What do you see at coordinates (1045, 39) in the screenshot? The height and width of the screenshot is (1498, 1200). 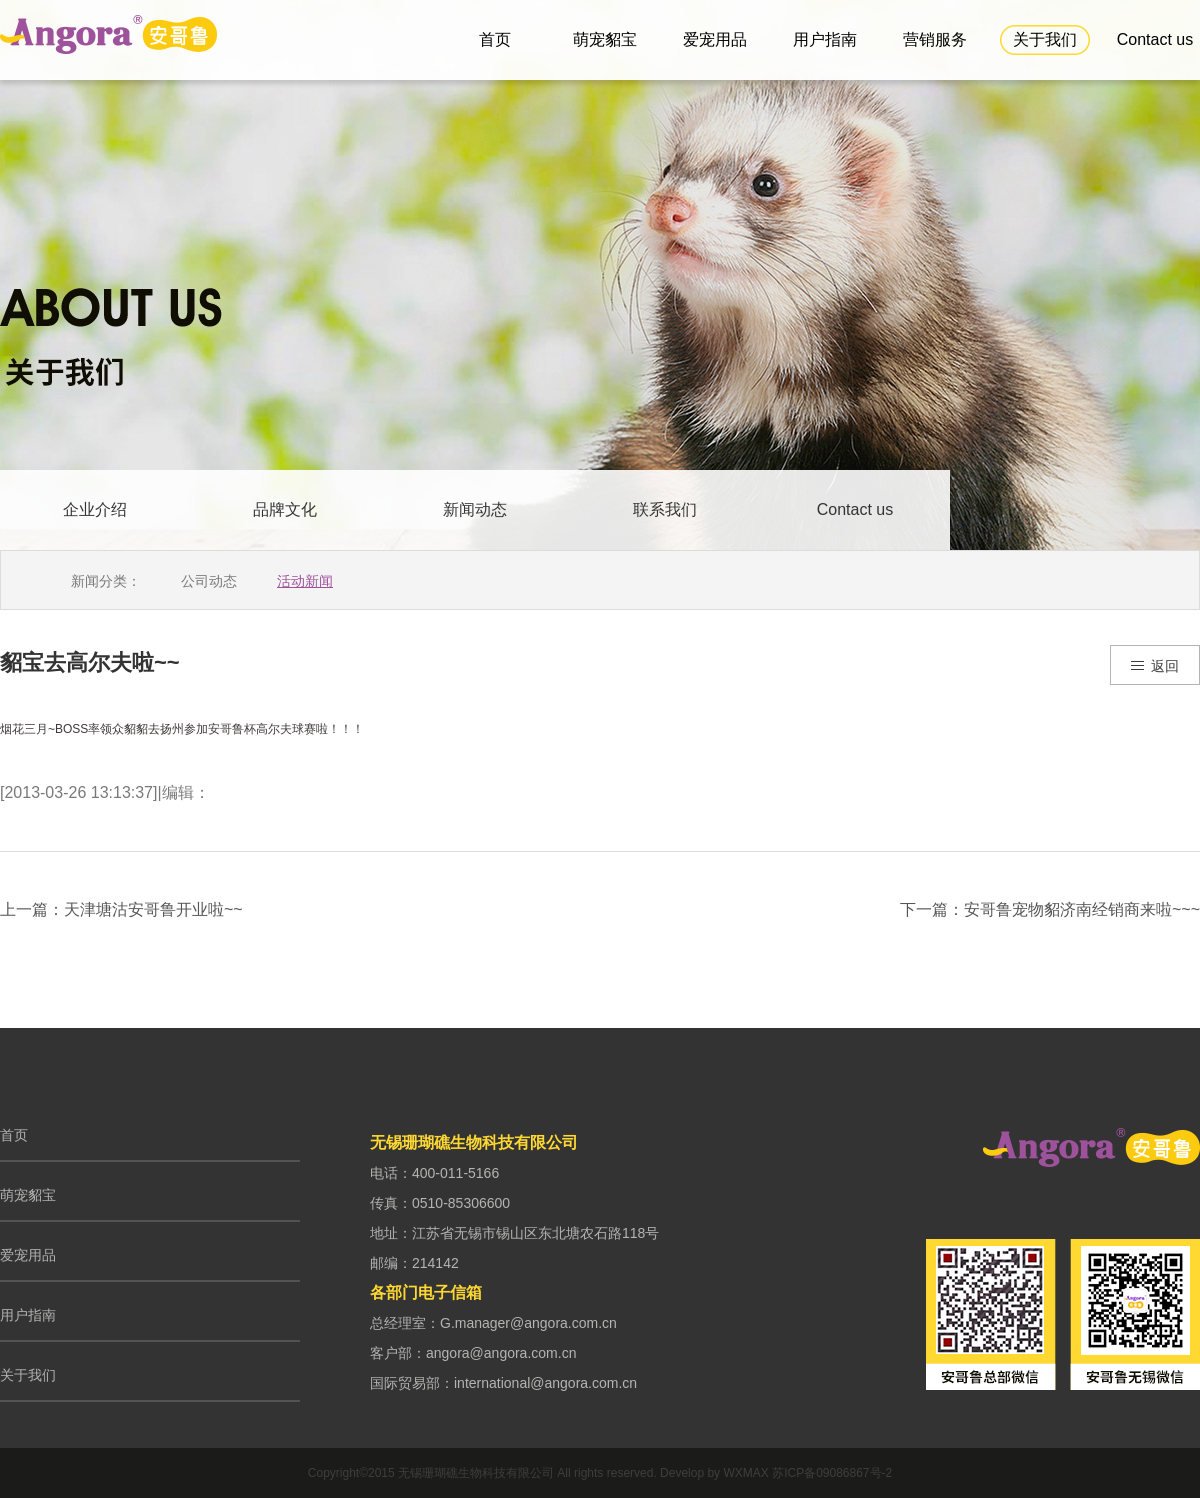 I see `关于我们` at bounding box center [1045, 39].